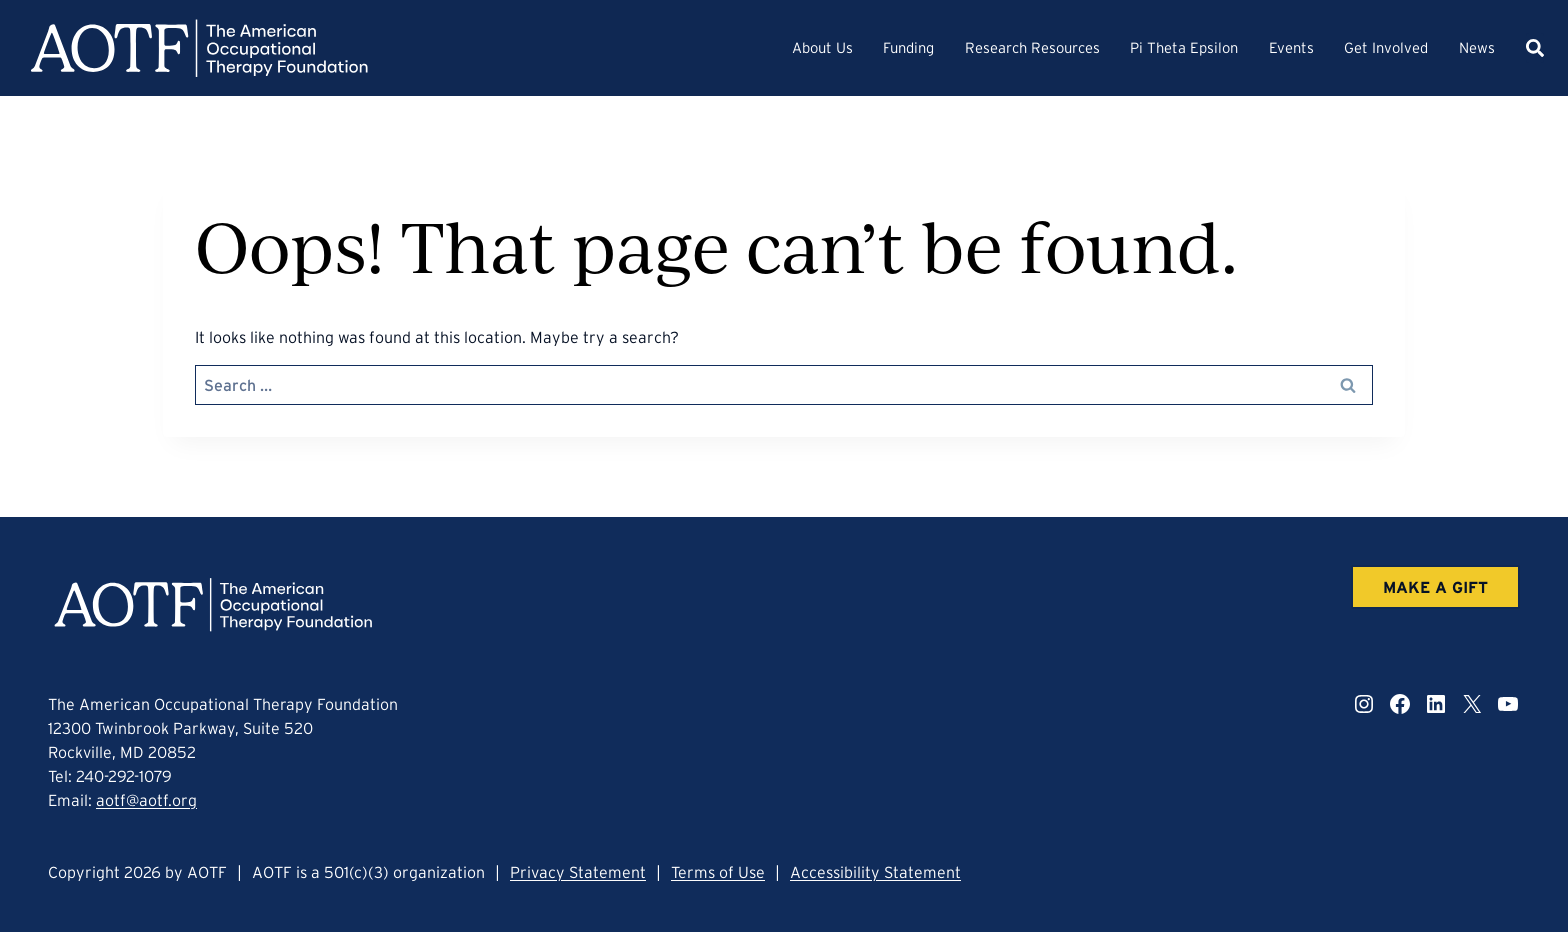 This screenshot has height=932, width=1568. What do you see at coordinates (146, 800) in the screenshot?
I see `aotf@aotf.org` at bounding box center [146, 800].